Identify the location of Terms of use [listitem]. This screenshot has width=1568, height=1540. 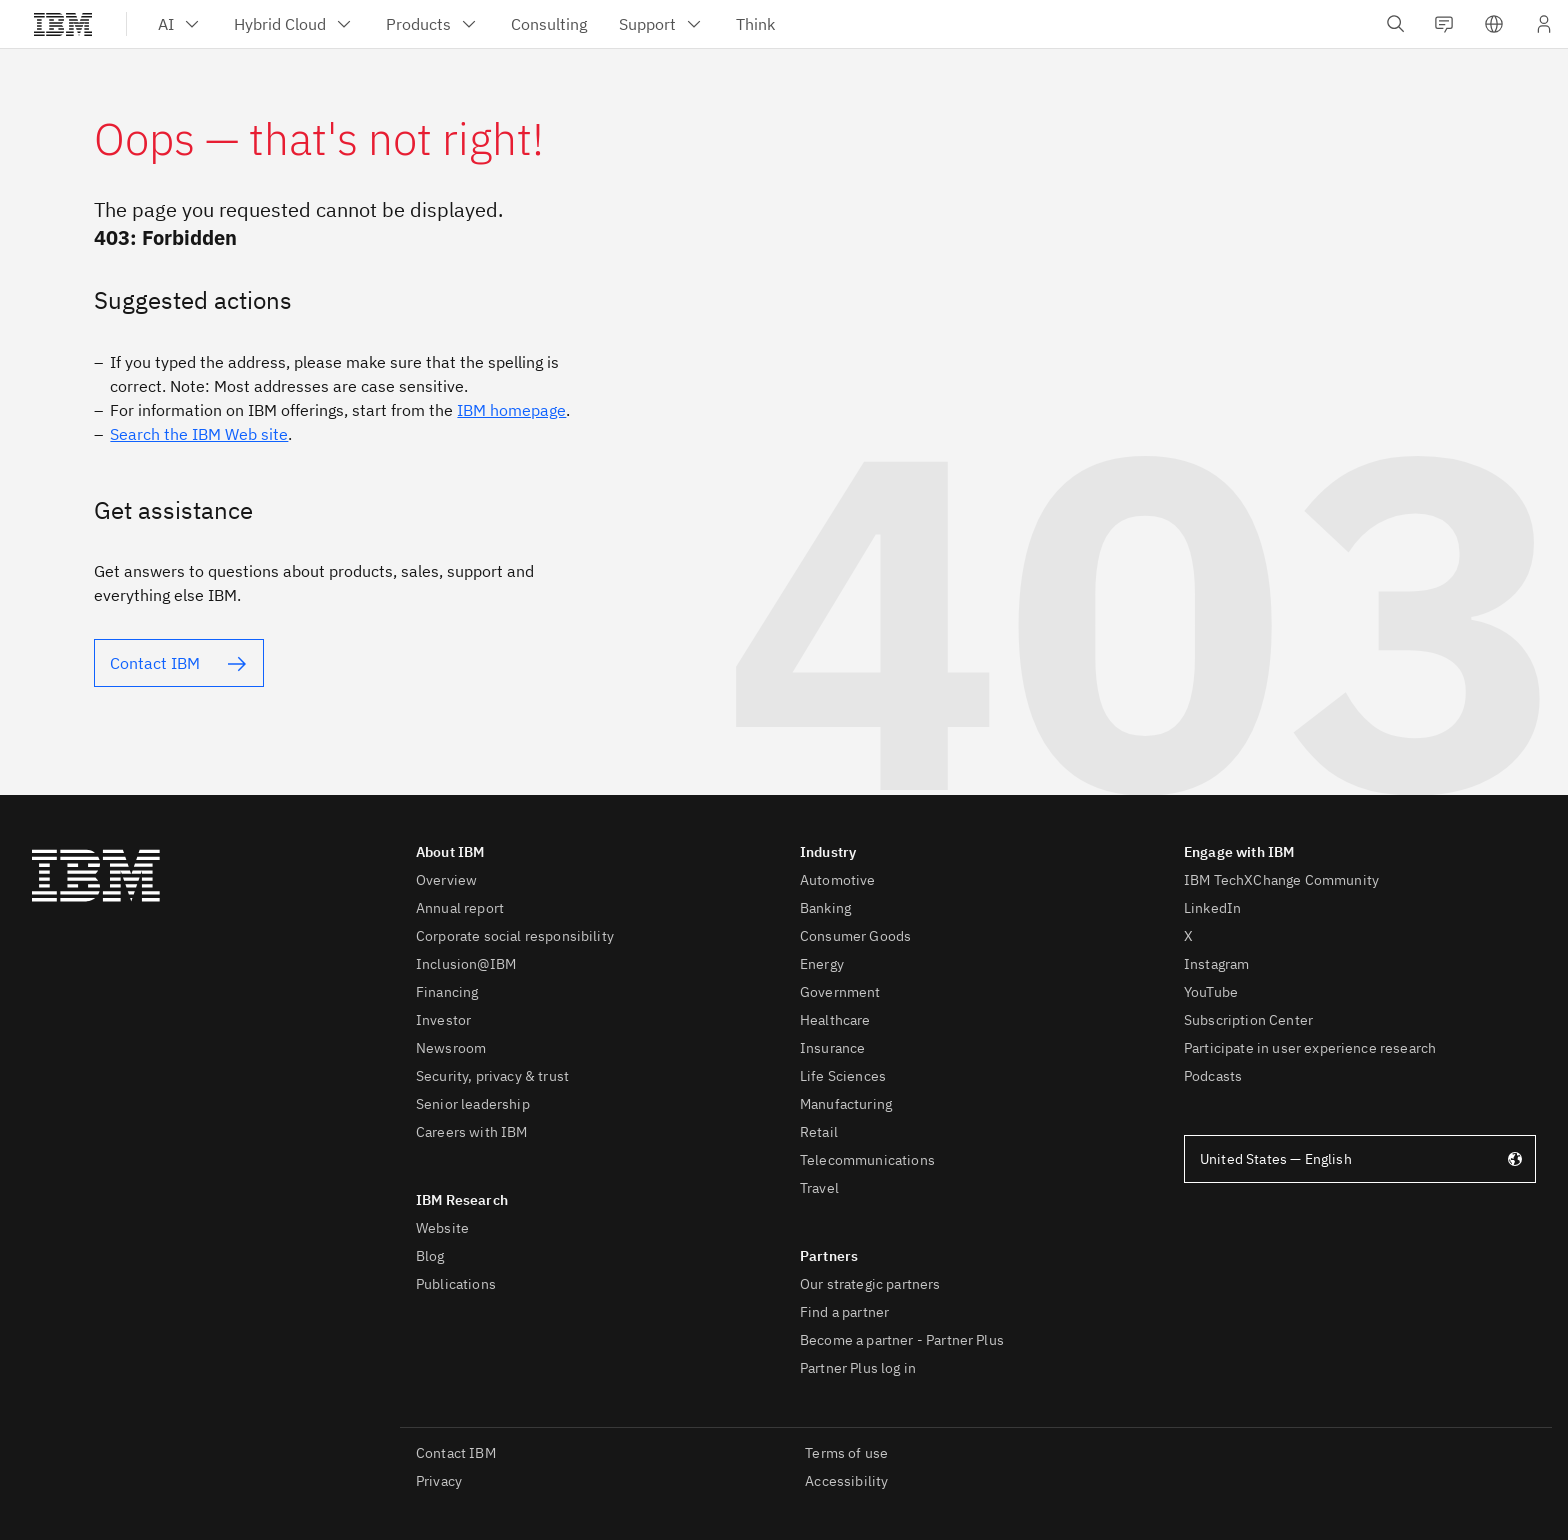
(846, 1453).